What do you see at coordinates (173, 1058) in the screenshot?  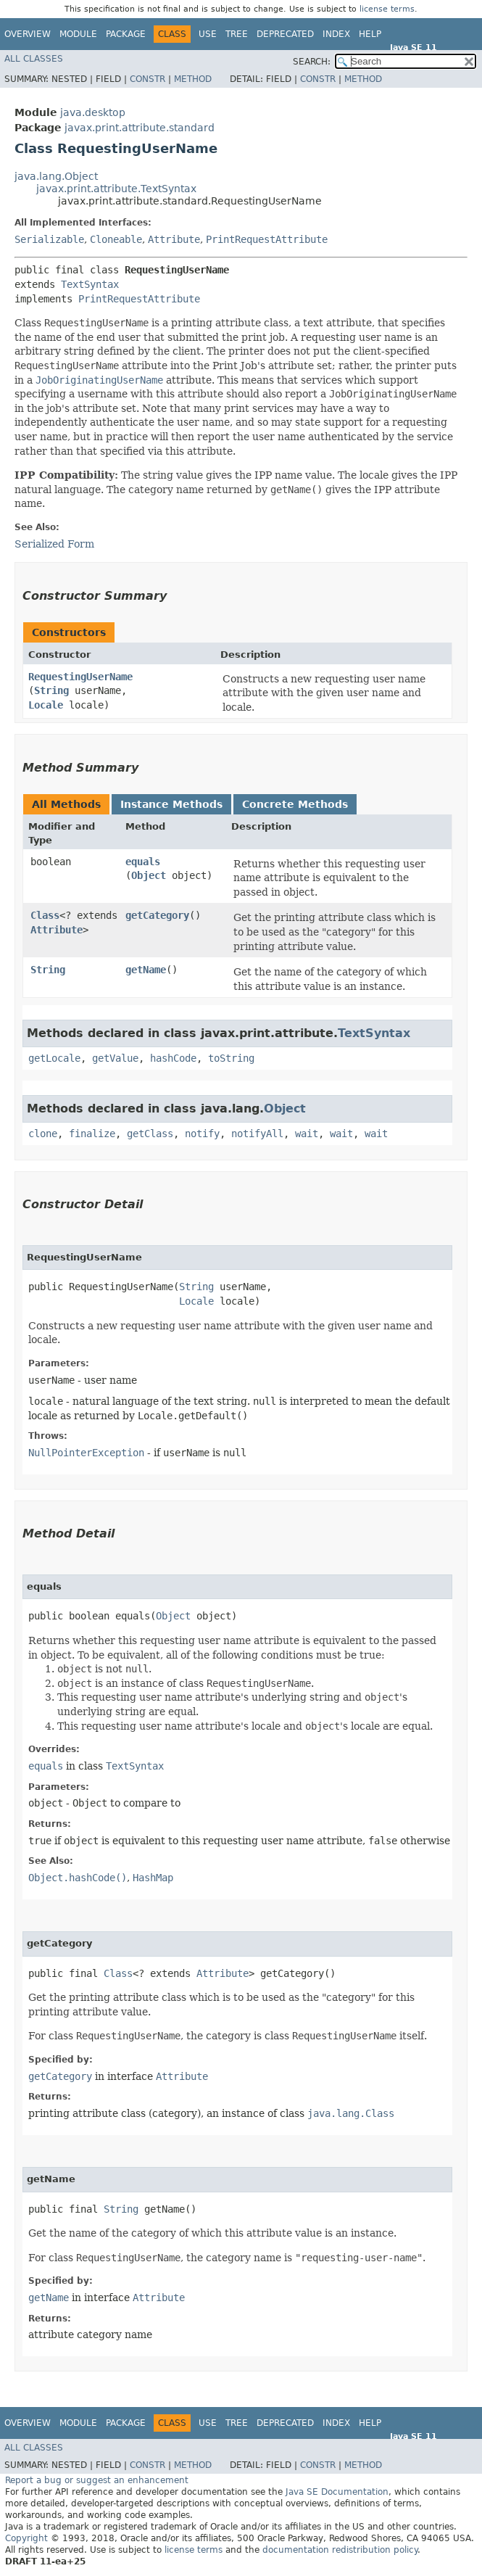 I see `hashCode` at bounding box center [173, 1058].